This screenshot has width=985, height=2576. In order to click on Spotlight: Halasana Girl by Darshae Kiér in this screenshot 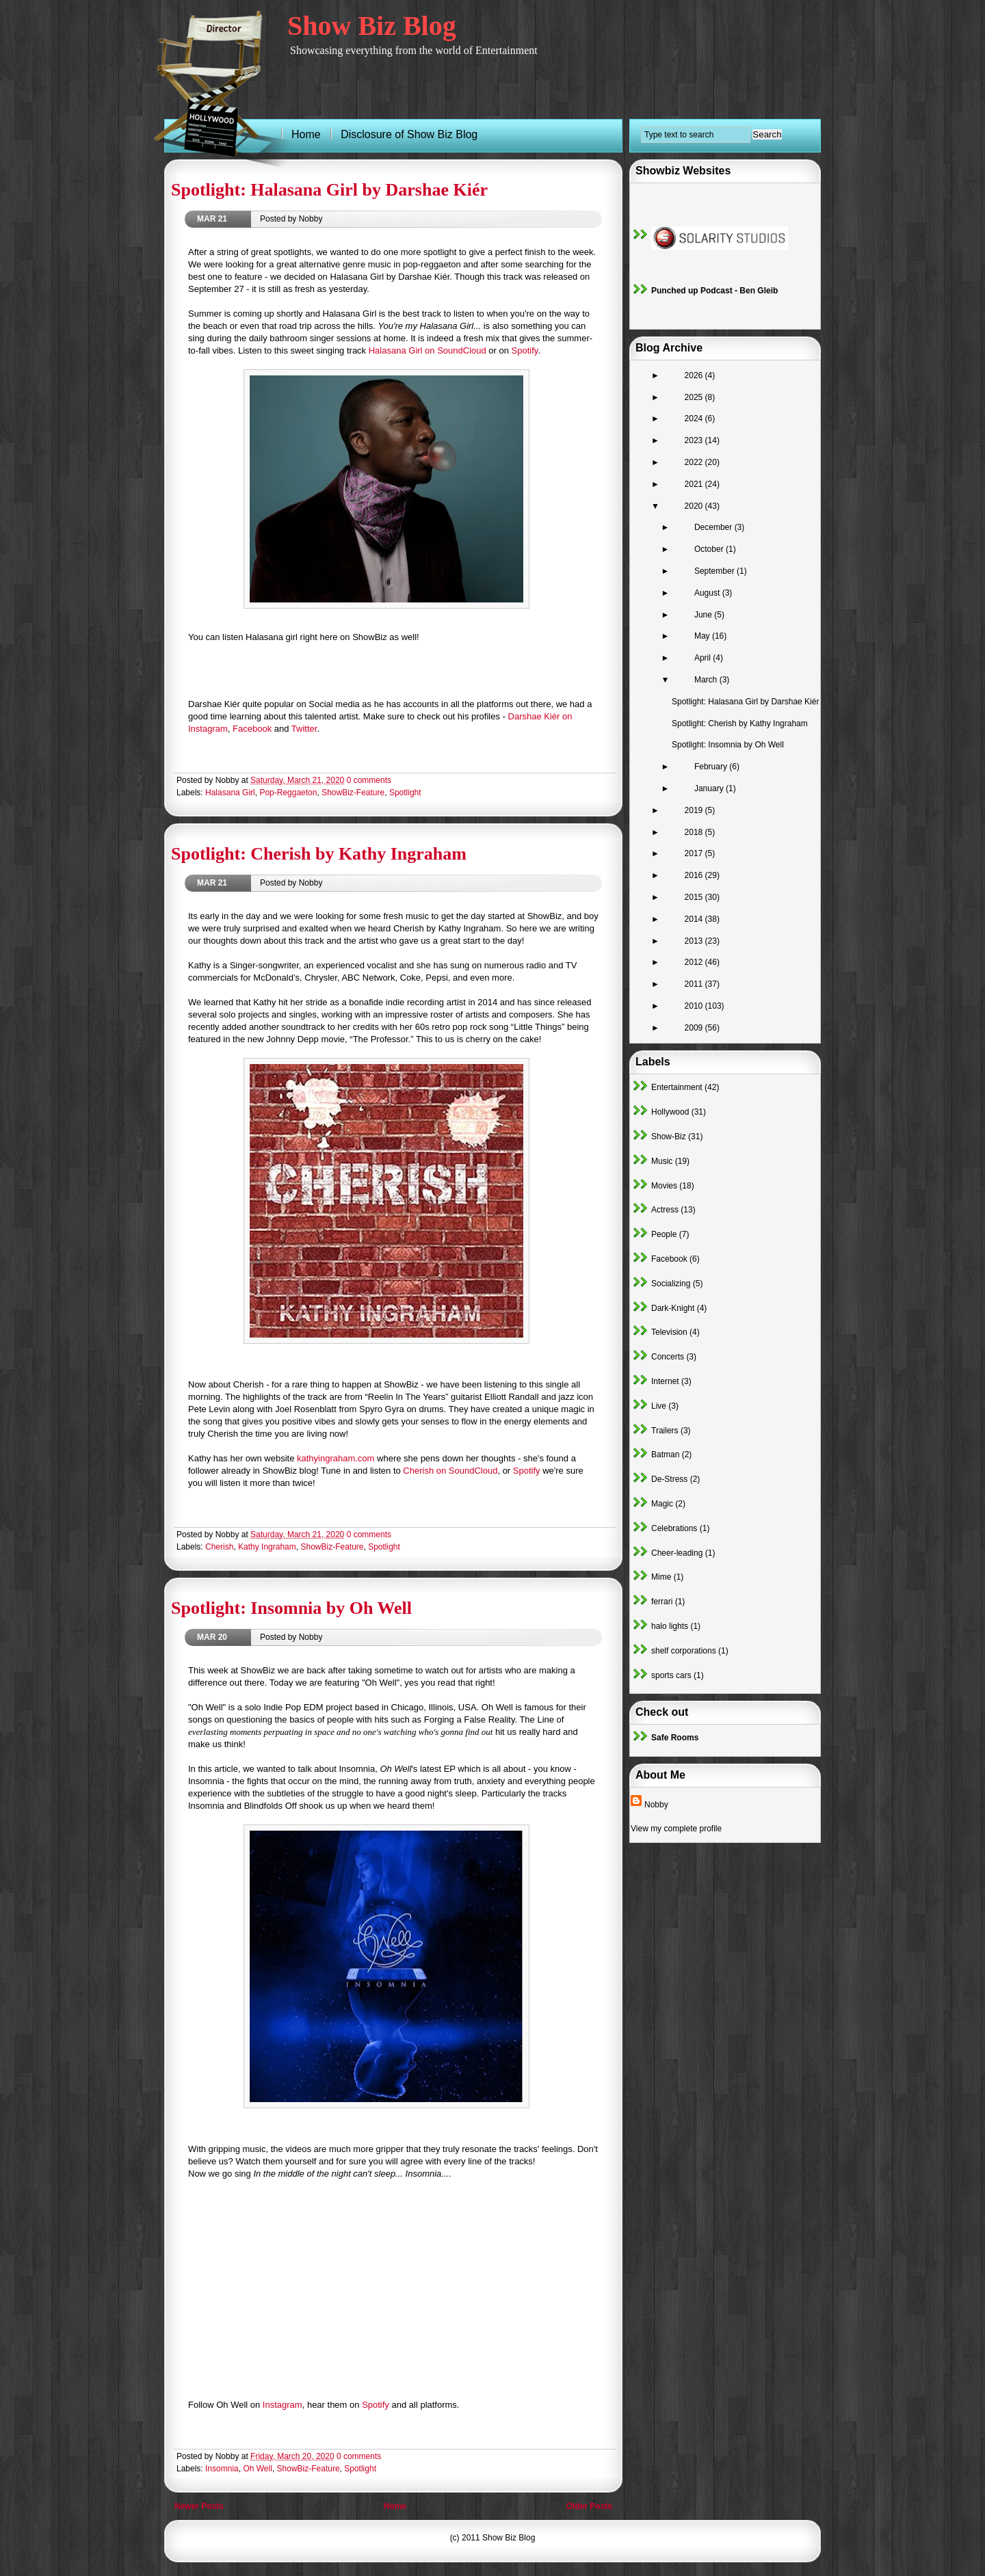, I will do `click(329, 190)`.